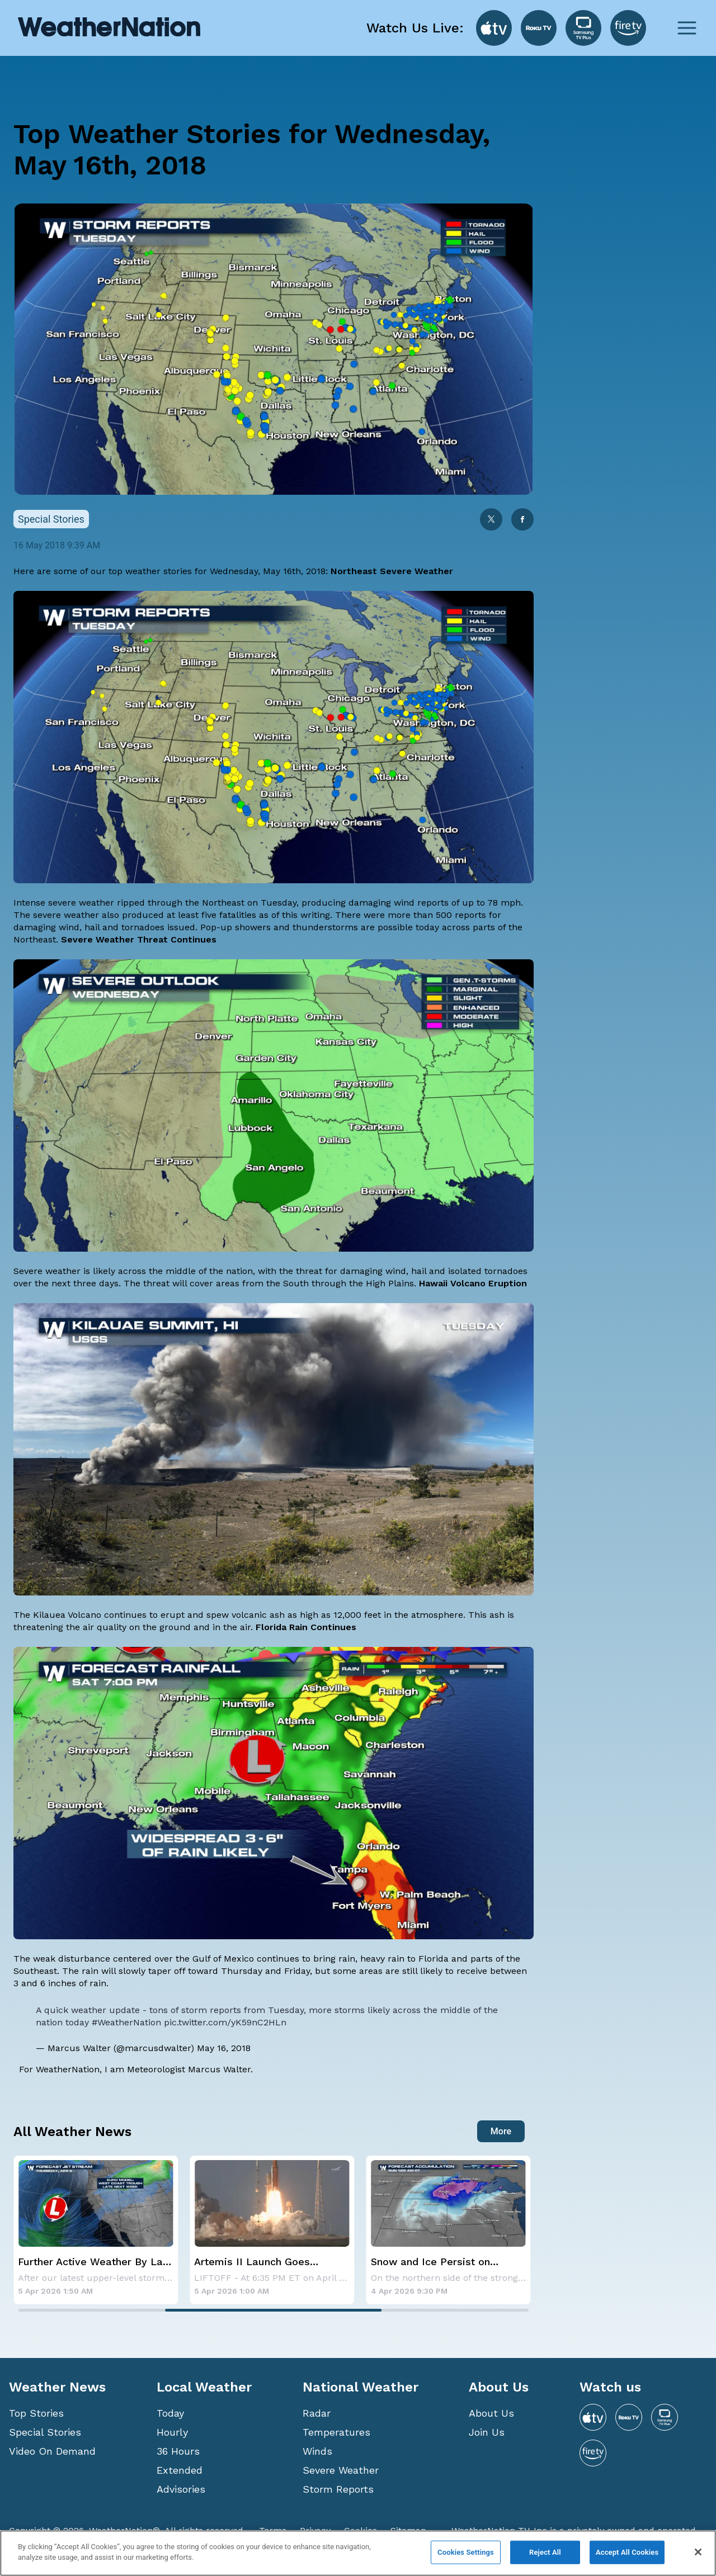  What do you see at coordinates (338, 2489) in the screenshot?
I see `Storm Reports` at bounding box center [338, 2489].